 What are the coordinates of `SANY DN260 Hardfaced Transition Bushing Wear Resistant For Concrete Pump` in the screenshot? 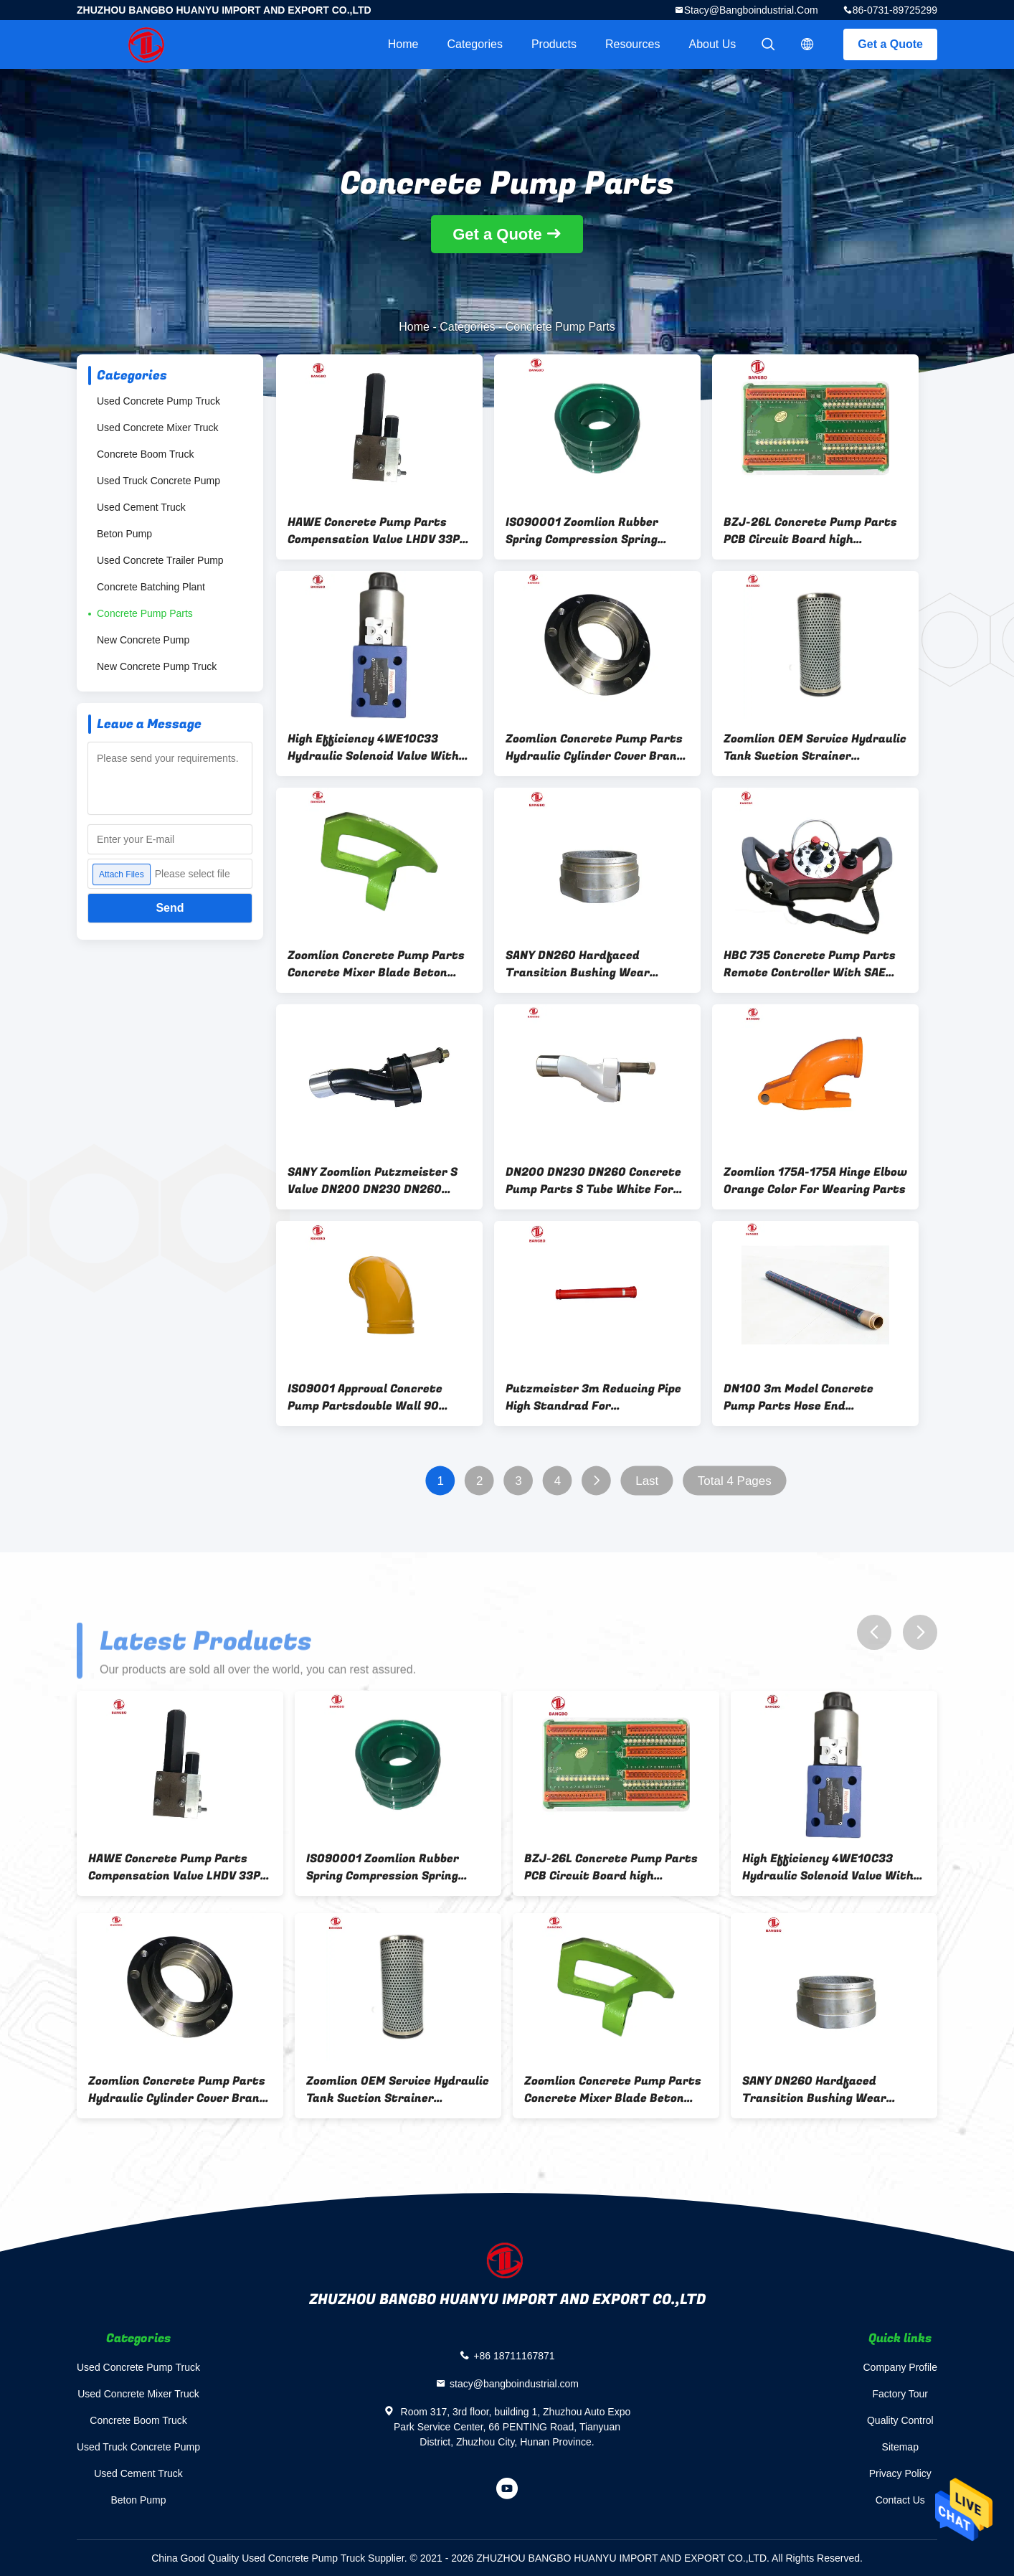 It's located at (591, 964).